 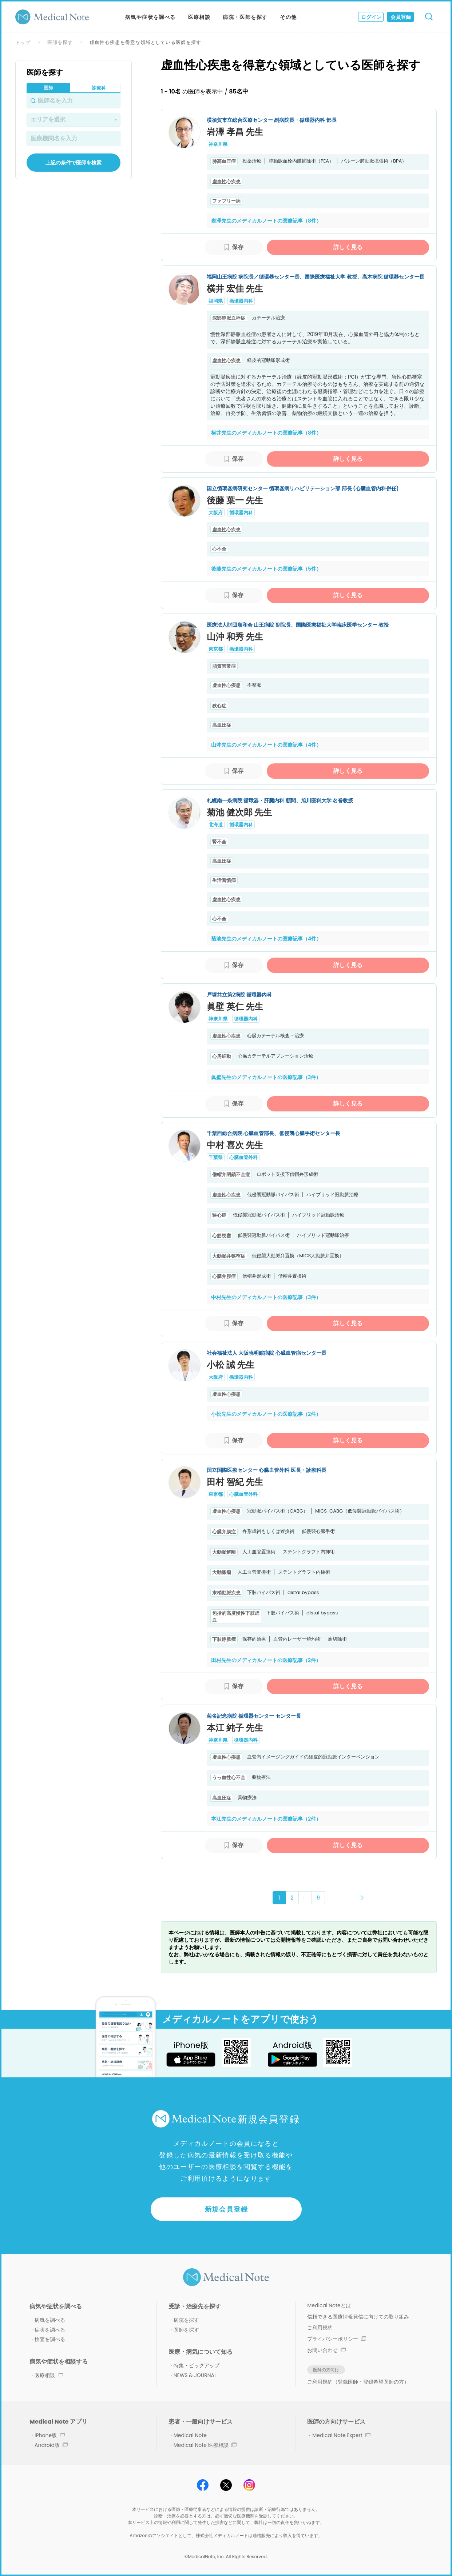 What do you see at coordinates (266, 568) in the screenshot?
I see `後藤先生のメディカルノートの医療記事（5件）` at bounding box center [266, 568].